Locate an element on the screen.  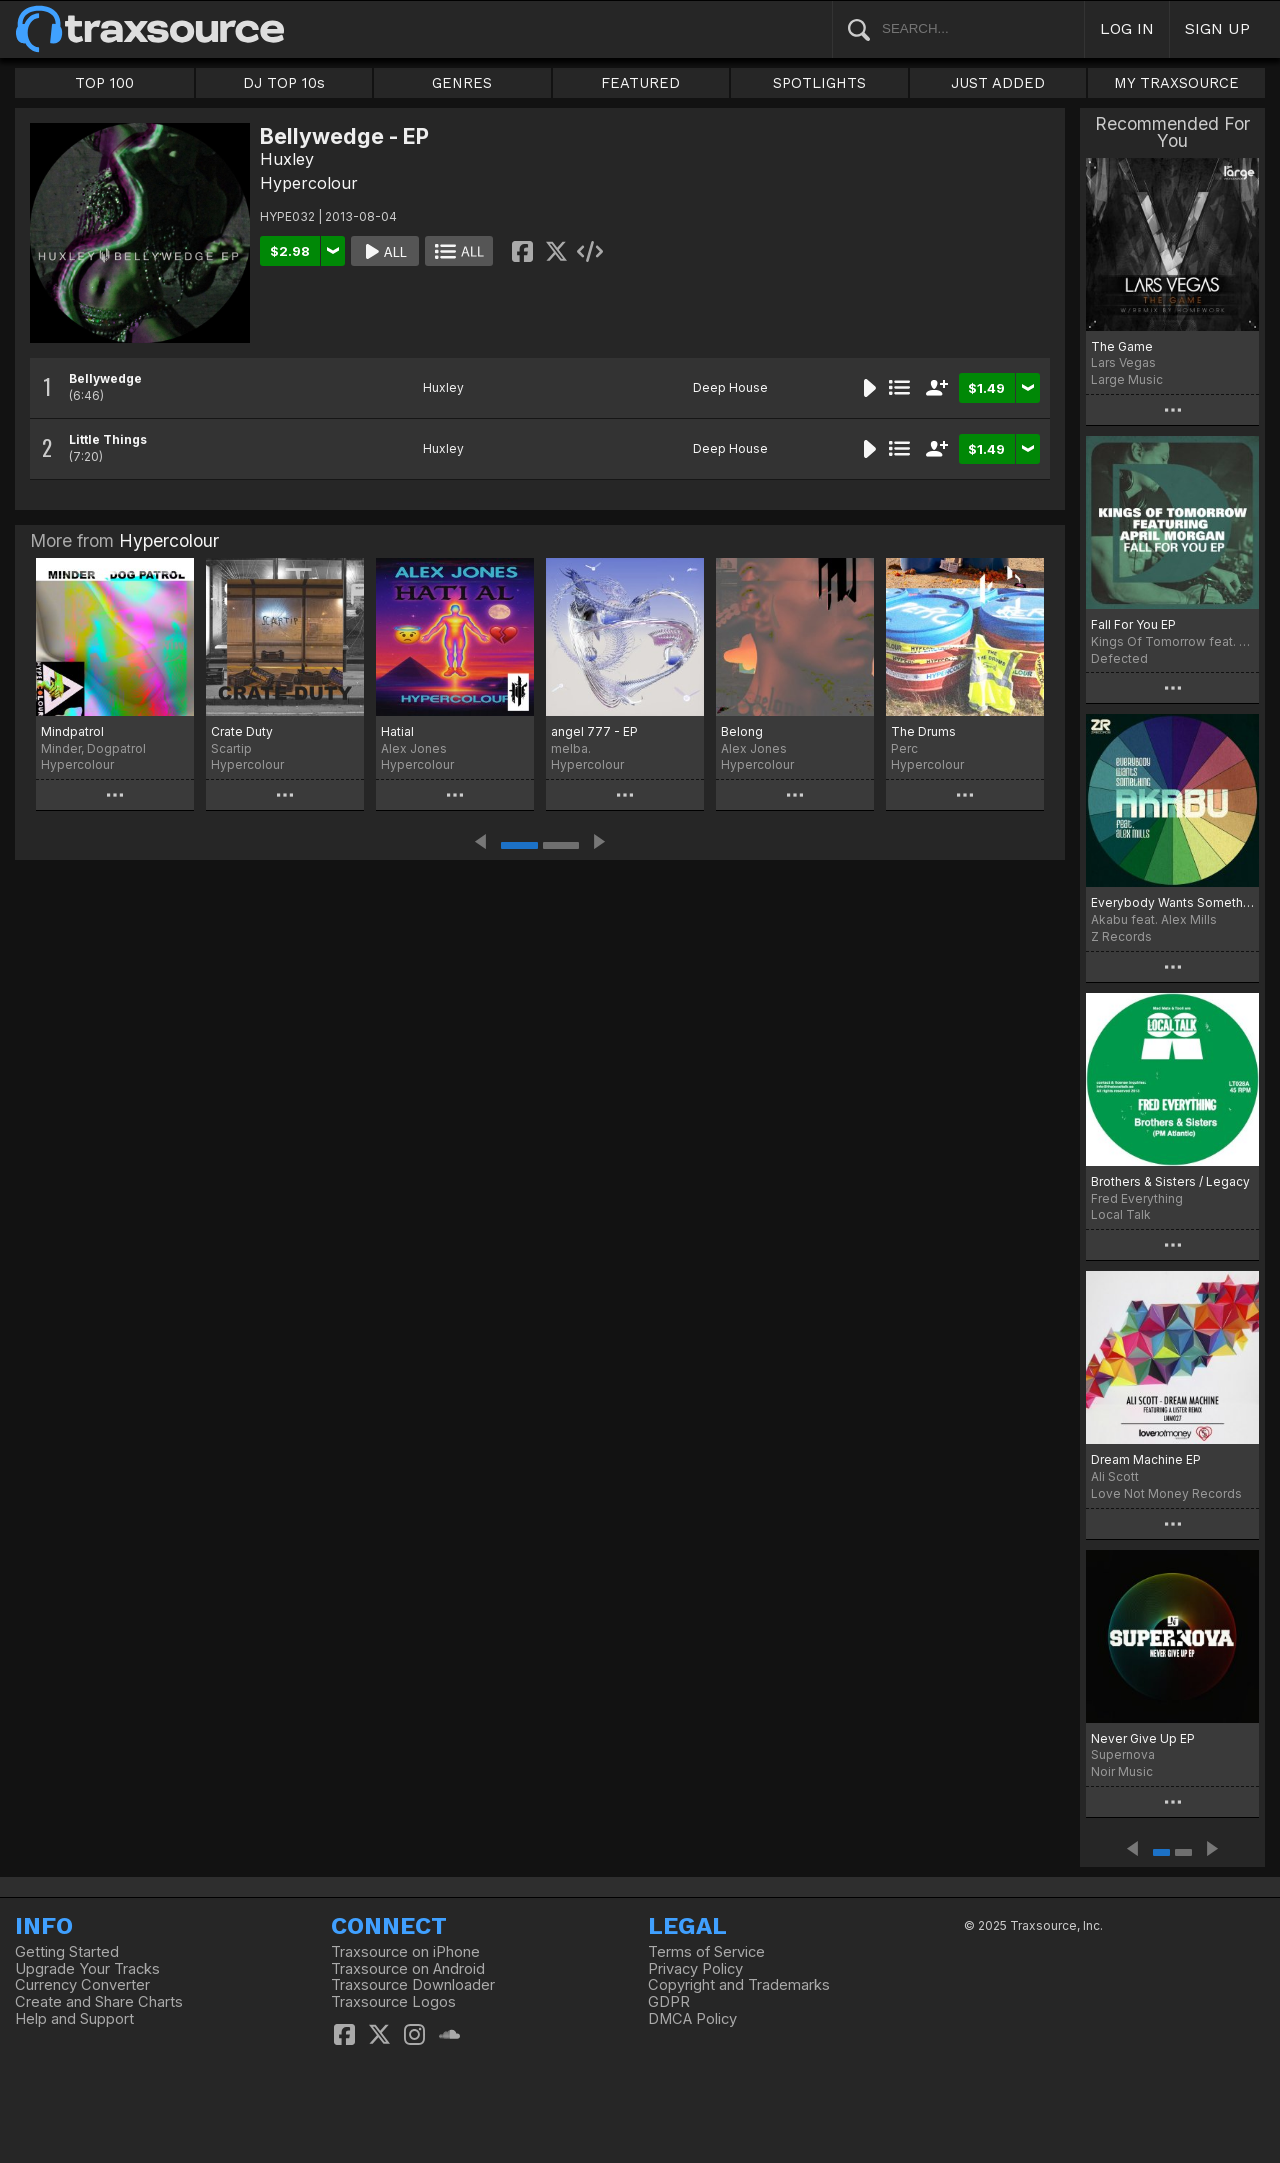
Copyright and Trademarks is located at coordinates (739, 1985).